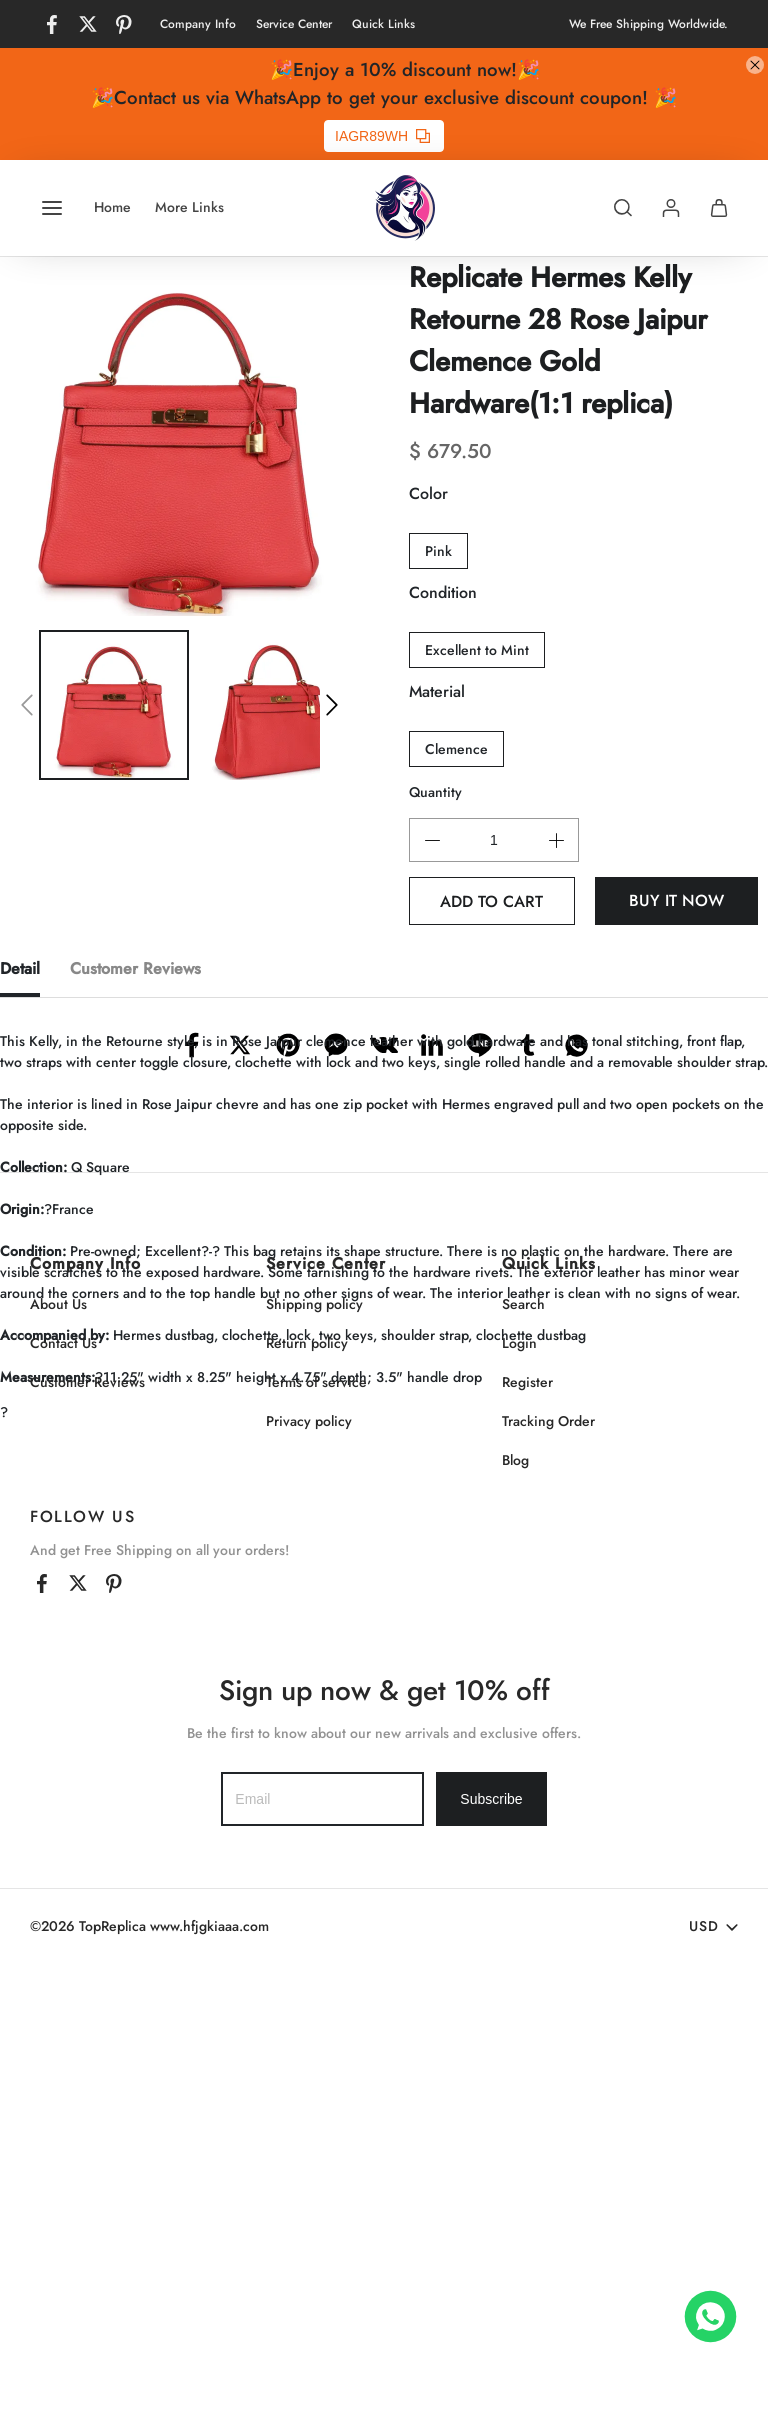 This screenshot has width=768, height=2424. I want to click on We Free Shipping Worldwide., so click(648, 24).